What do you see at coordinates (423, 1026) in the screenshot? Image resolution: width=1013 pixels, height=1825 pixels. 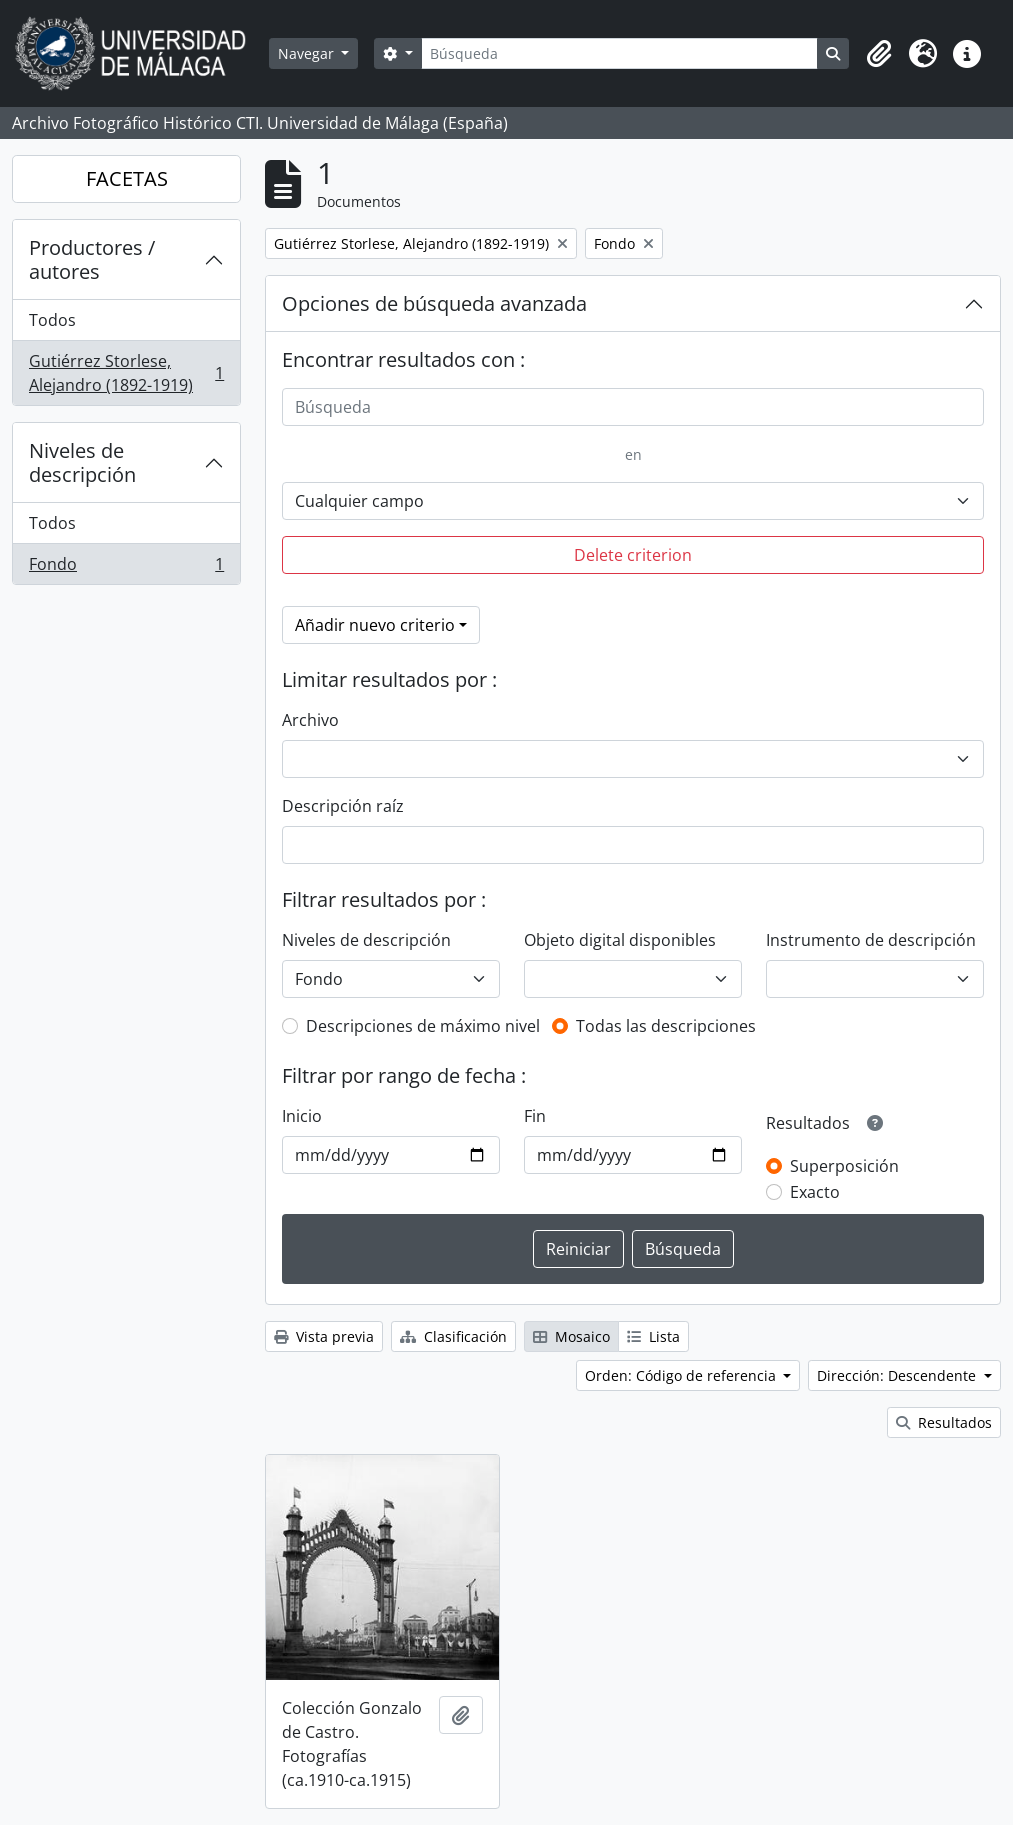 I see `Descripciones de máximo nivel` at bounding box center [423, 1026].